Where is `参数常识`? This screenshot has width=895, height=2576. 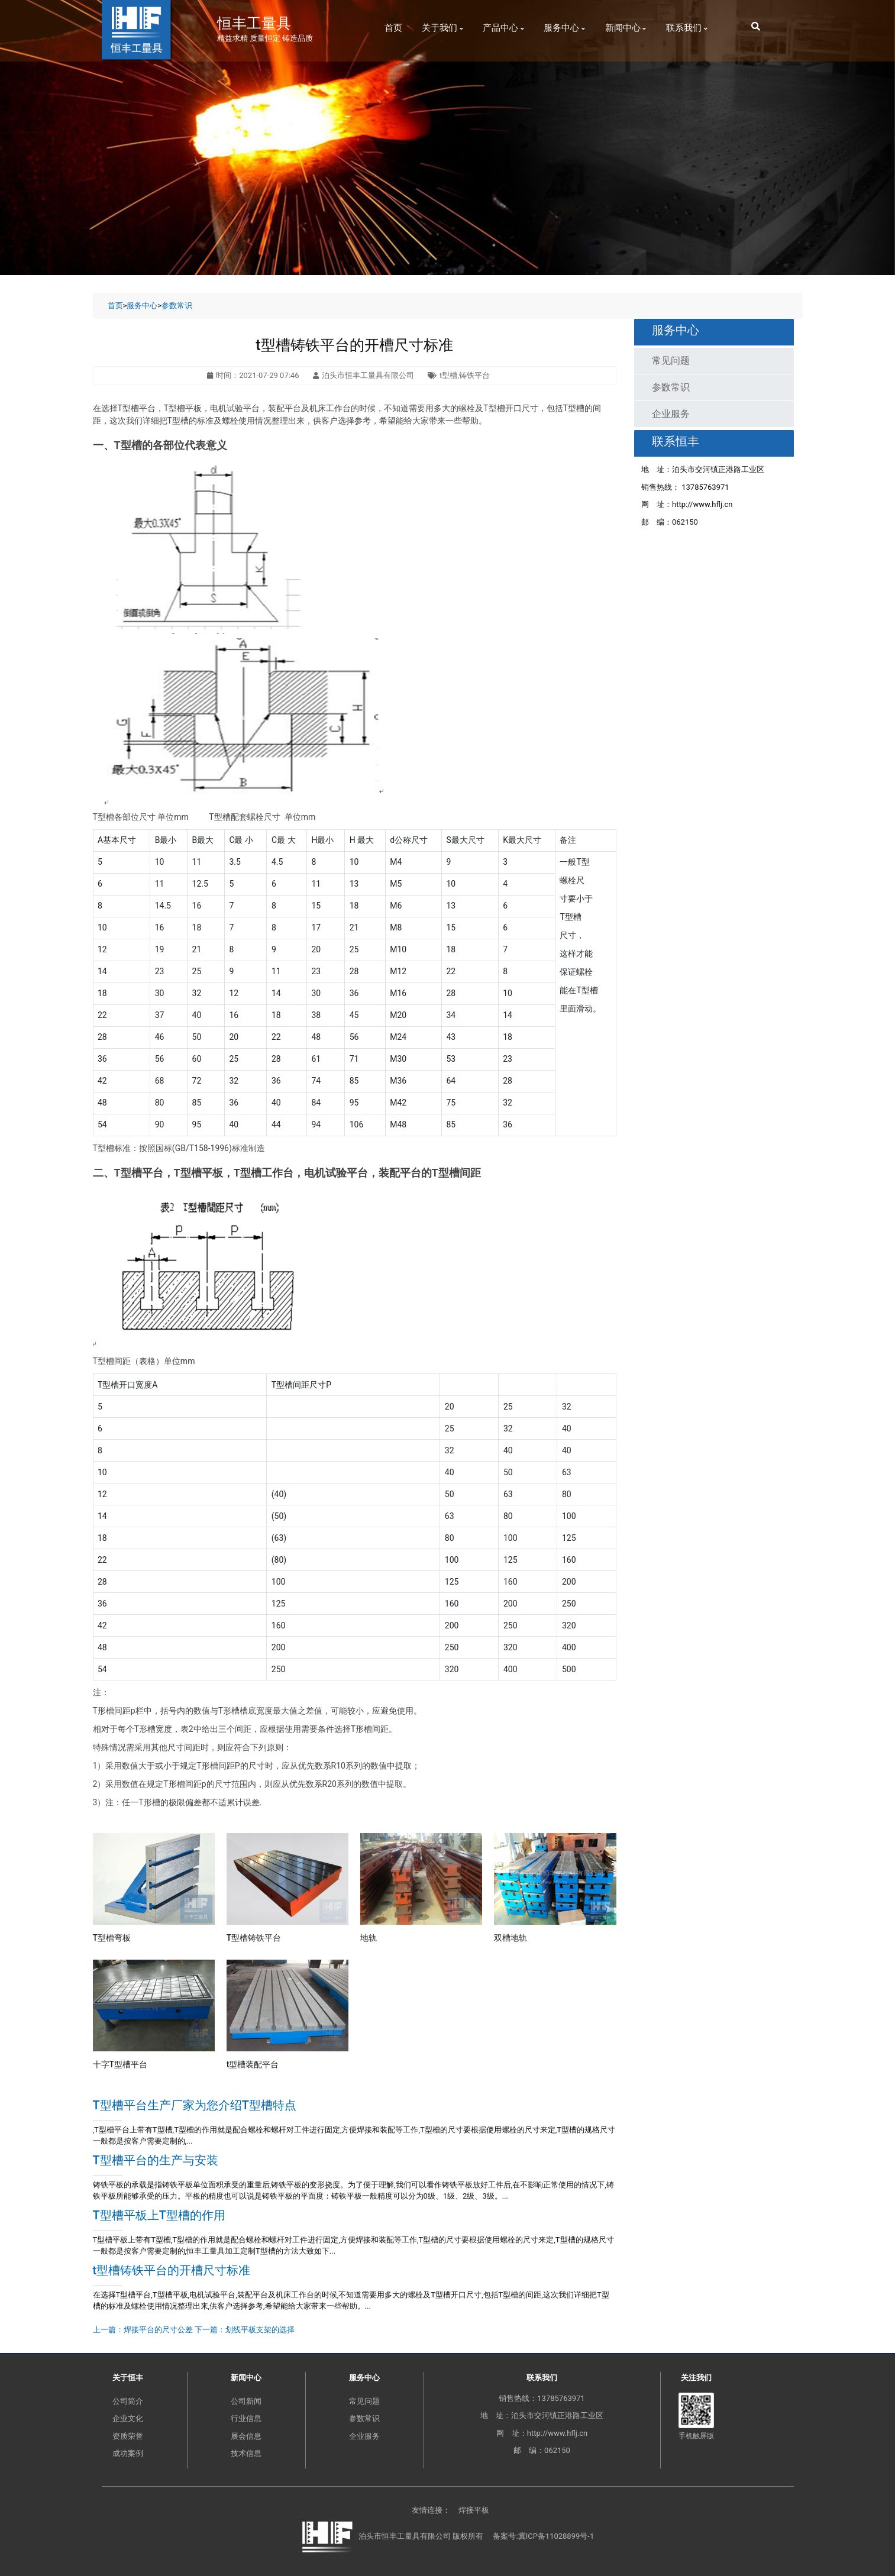
参数常识 is located at coordinates (176, 305).